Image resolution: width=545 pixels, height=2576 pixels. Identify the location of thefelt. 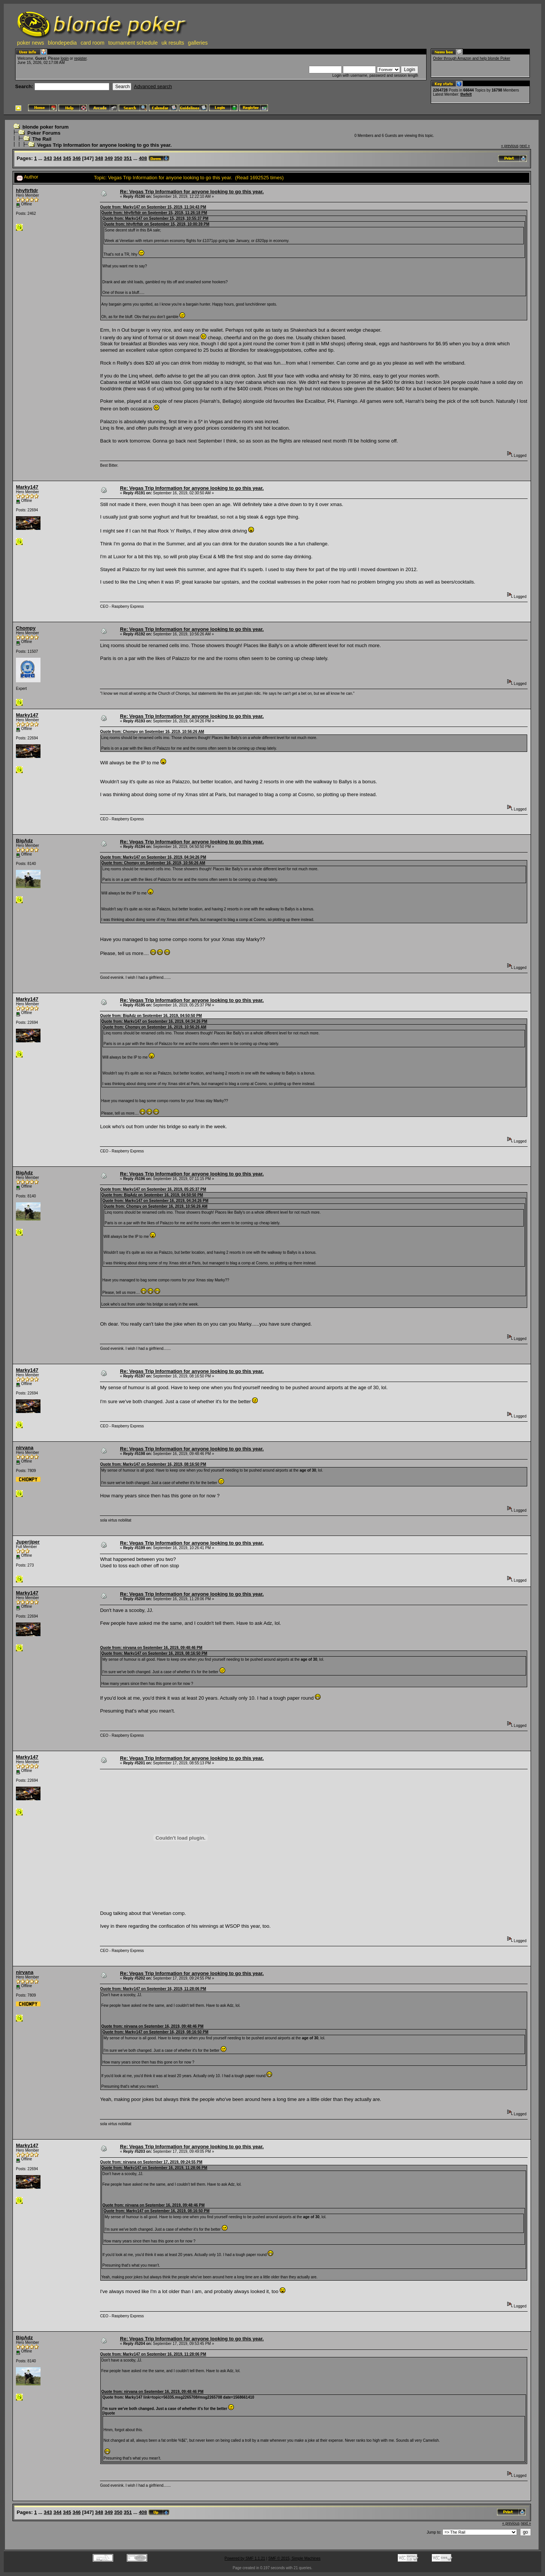
(466, 94).